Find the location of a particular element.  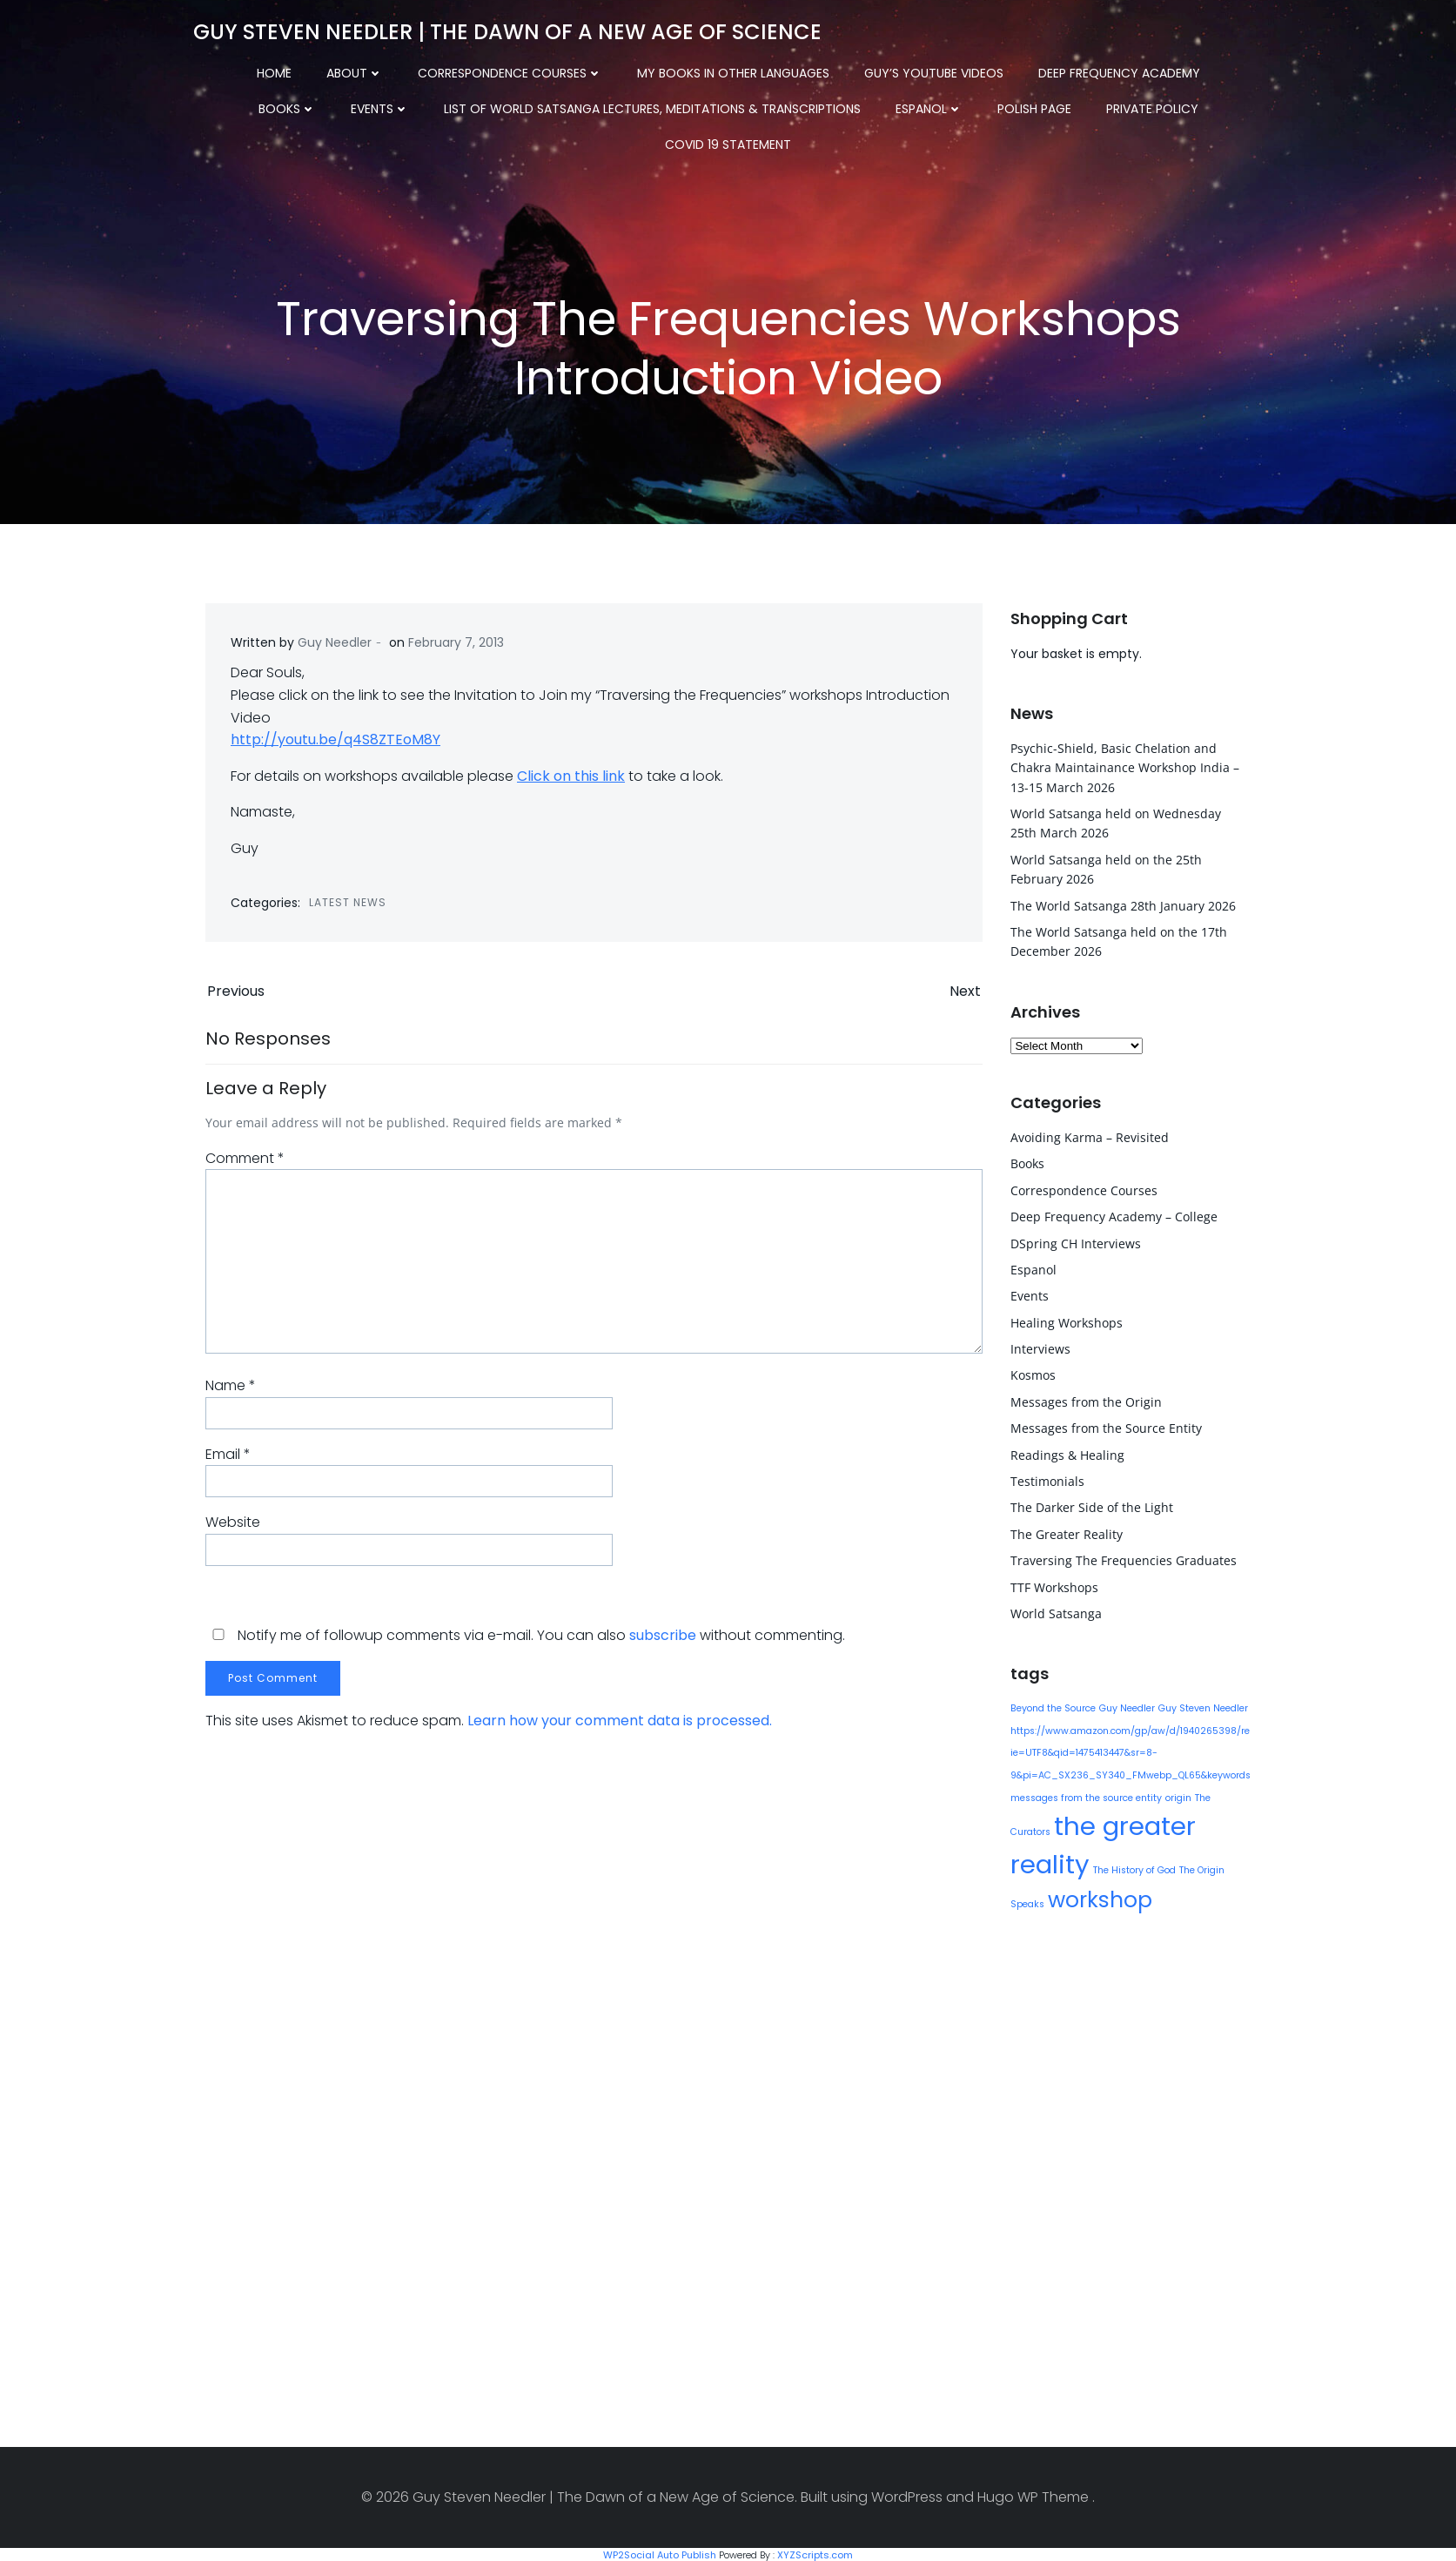

Website is located at coordinates (232, 1527).